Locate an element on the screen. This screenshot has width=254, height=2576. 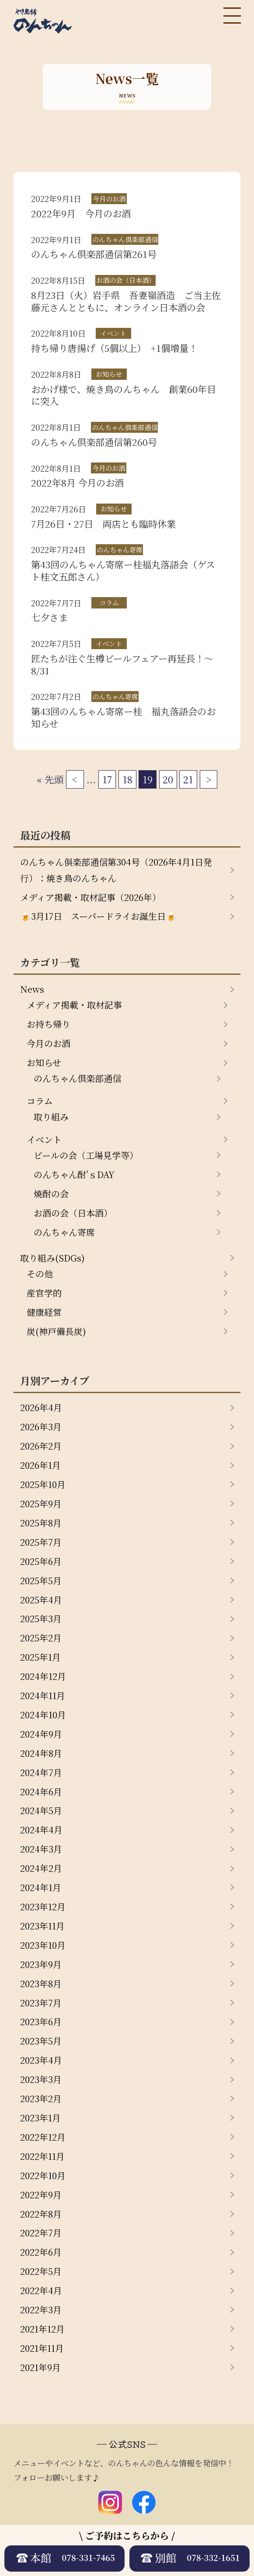
2025年10月 is located at coordinates (43, 1484).